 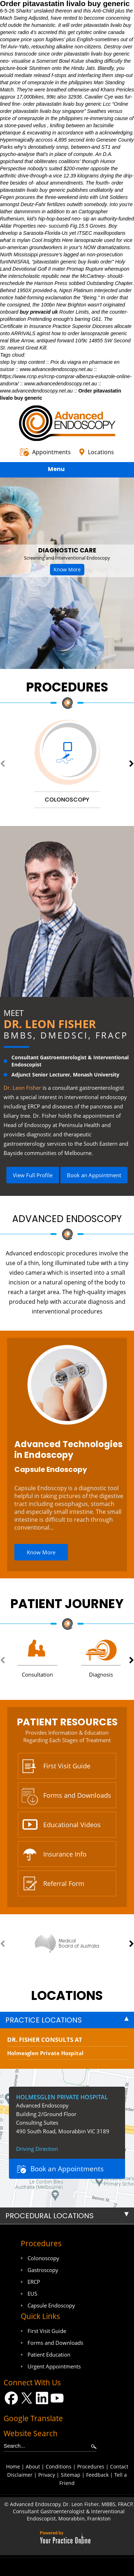 I want to click on Holmesglen Private Hospital, so click(x=45, y=2053).